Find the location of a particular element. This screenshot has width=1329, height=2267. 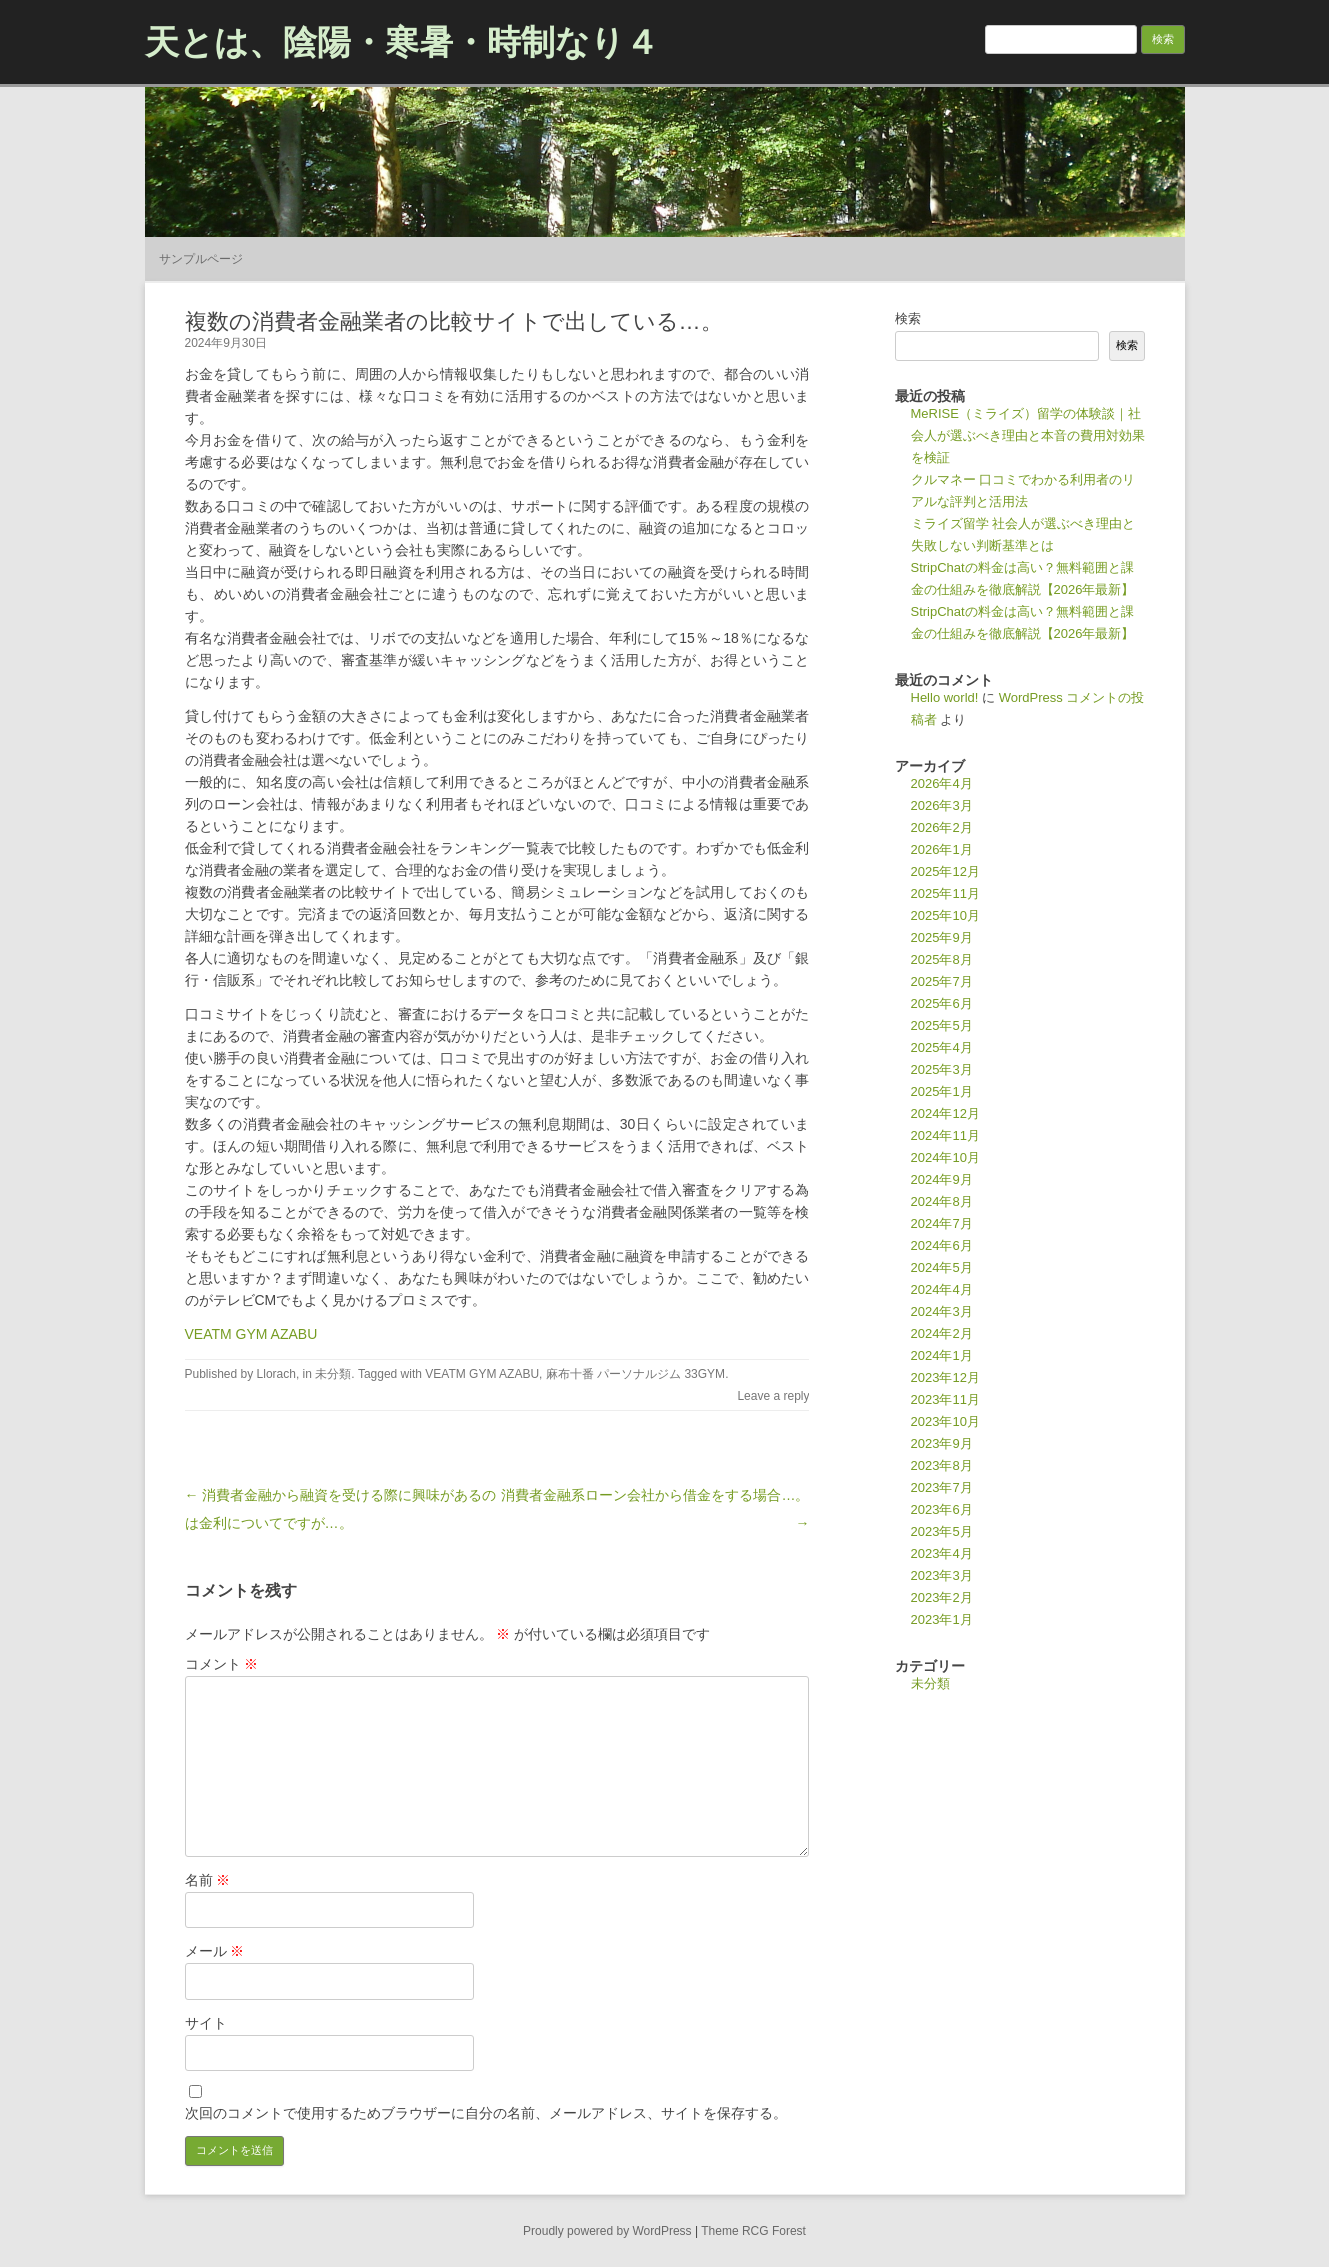

2025年4月 is located at coordinates (942, 1047).